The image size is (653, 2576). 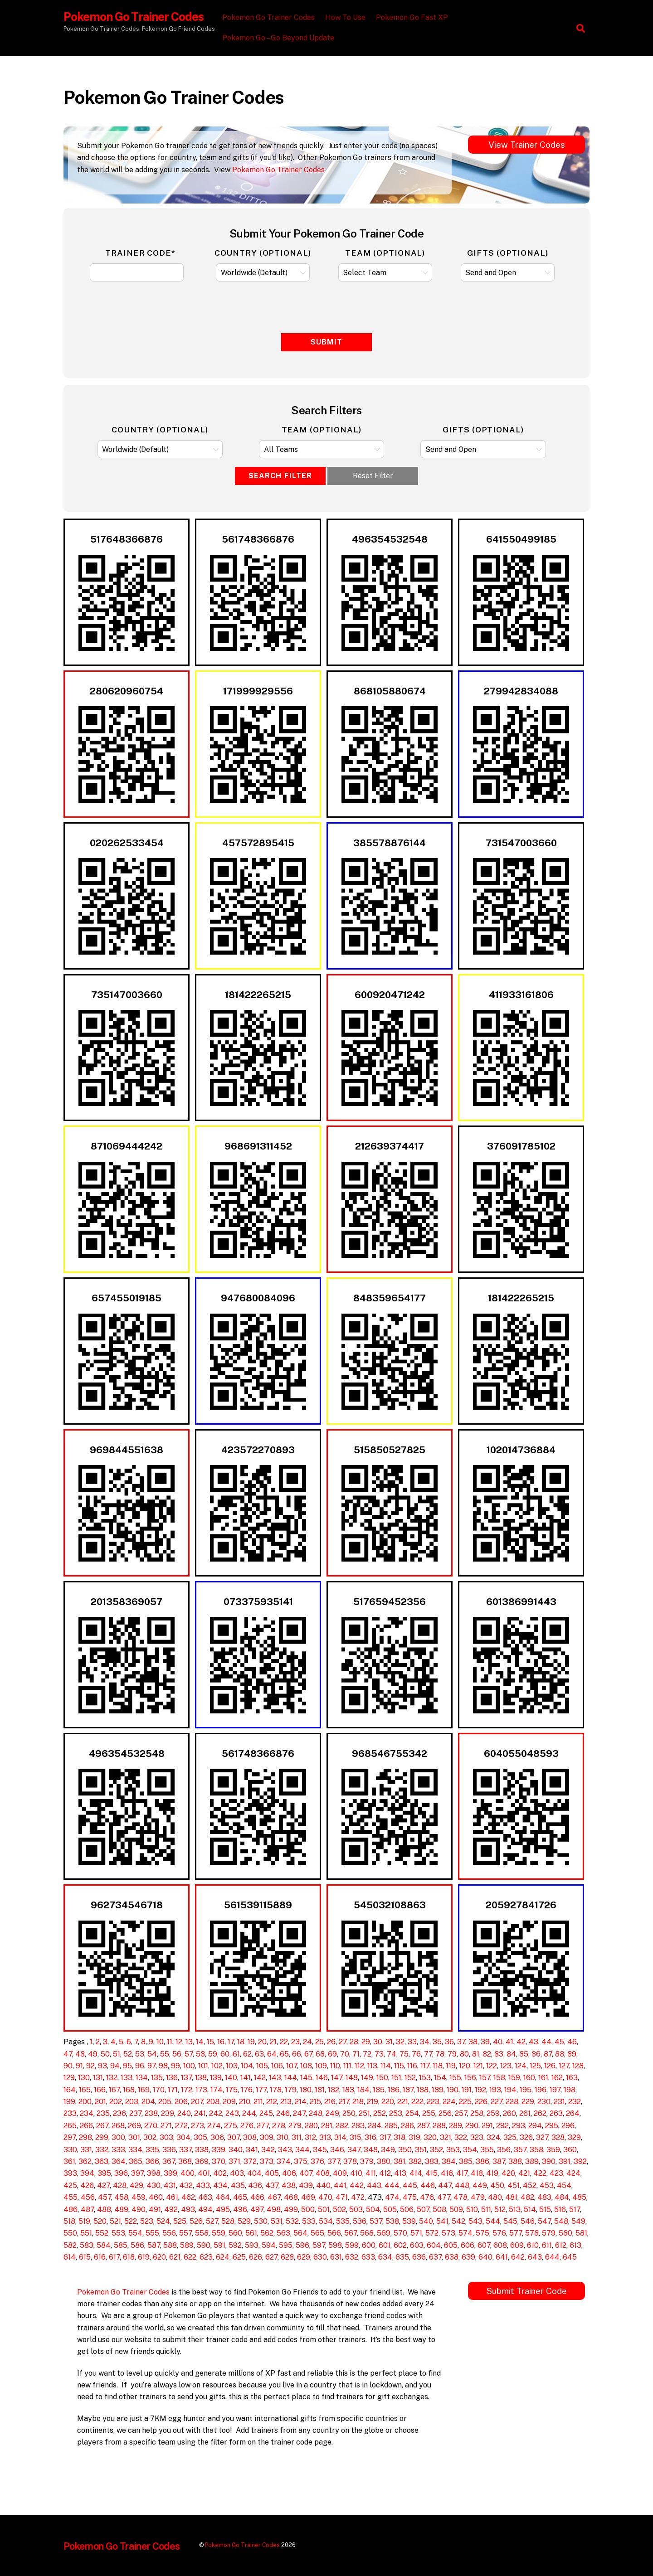 What do you see at coordinates (196, 2221) in the screenshot?
I see `526` at bounding box center [196, 2221].